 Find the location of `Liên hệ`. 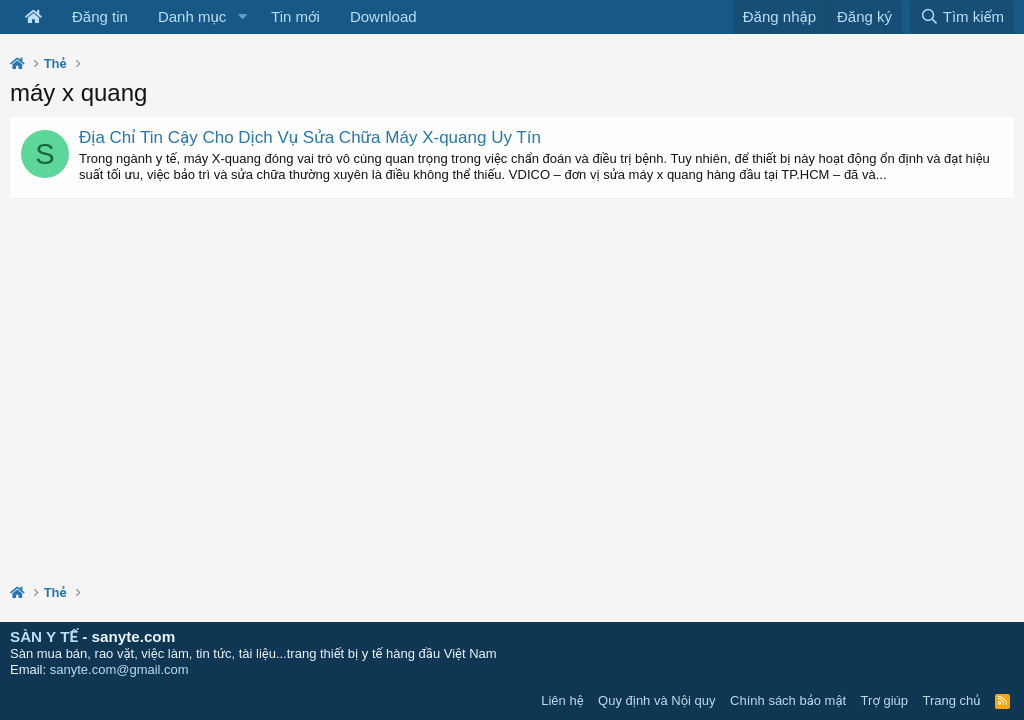

Liên hệ is located at coordinates (562, 700).